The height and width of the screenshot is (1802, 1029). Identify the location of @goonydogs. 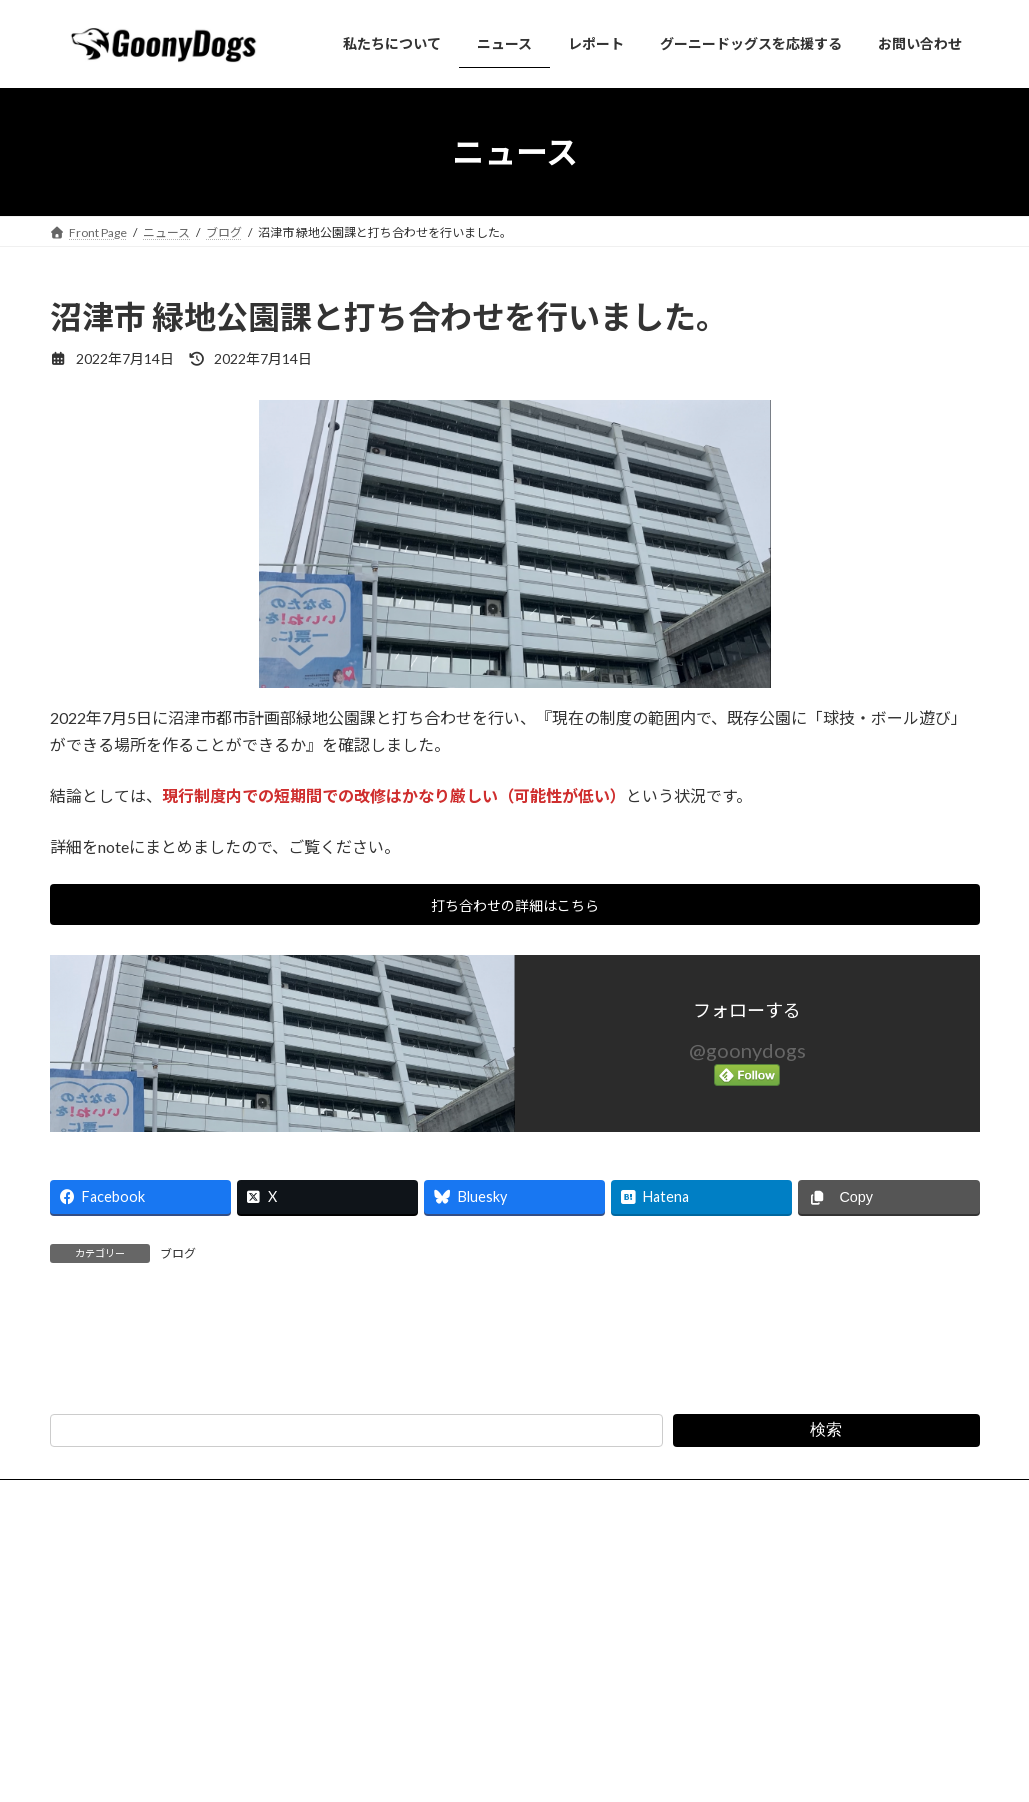
(747, 1056).